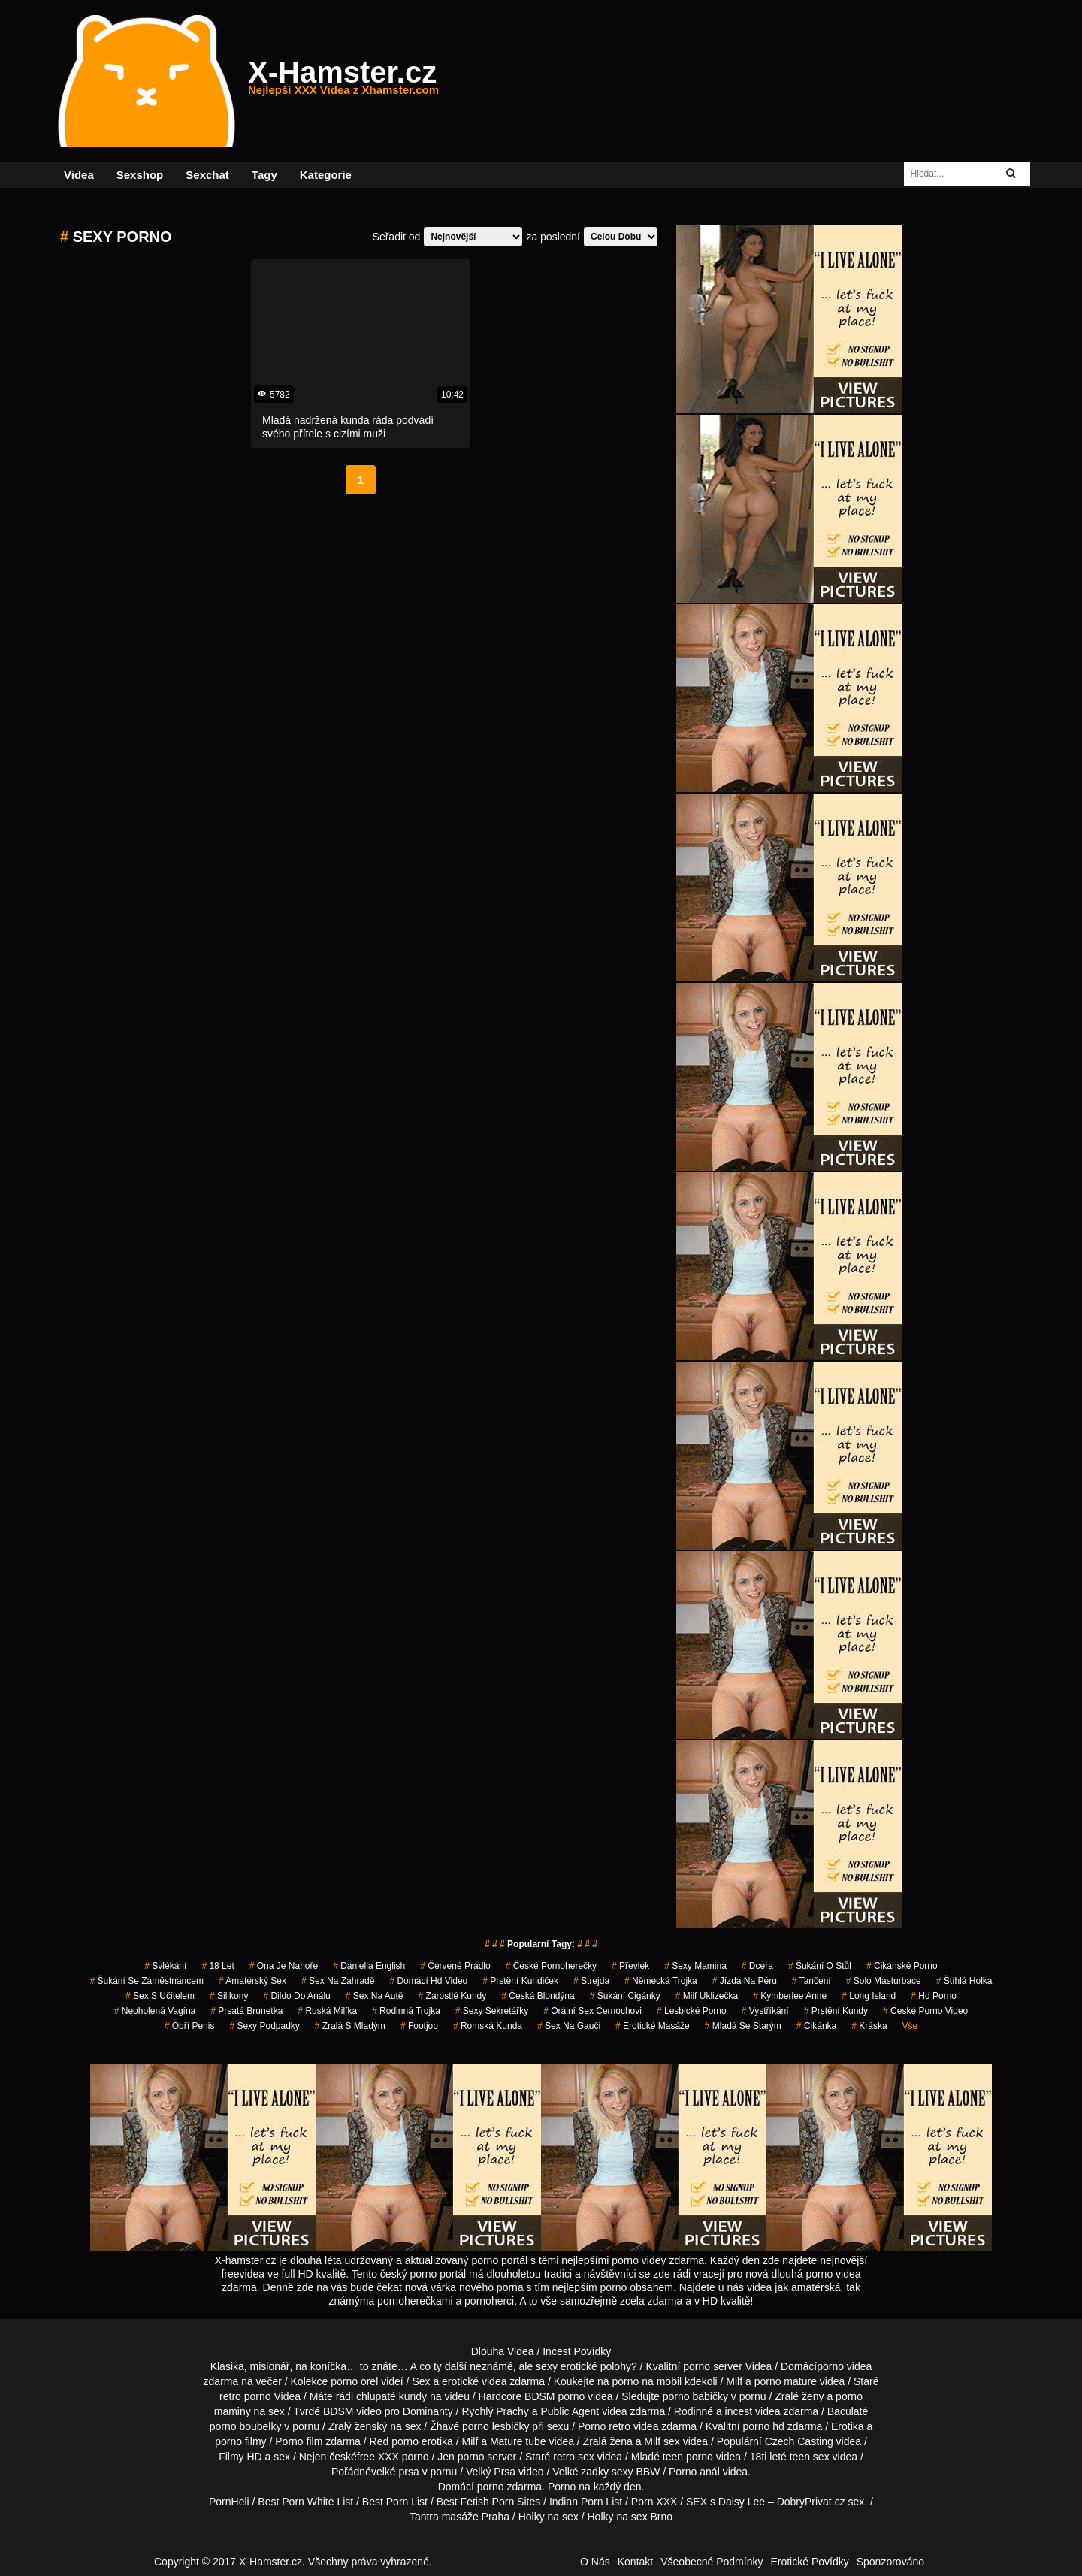  I want to click on porno filmy, so click(240, 2441).